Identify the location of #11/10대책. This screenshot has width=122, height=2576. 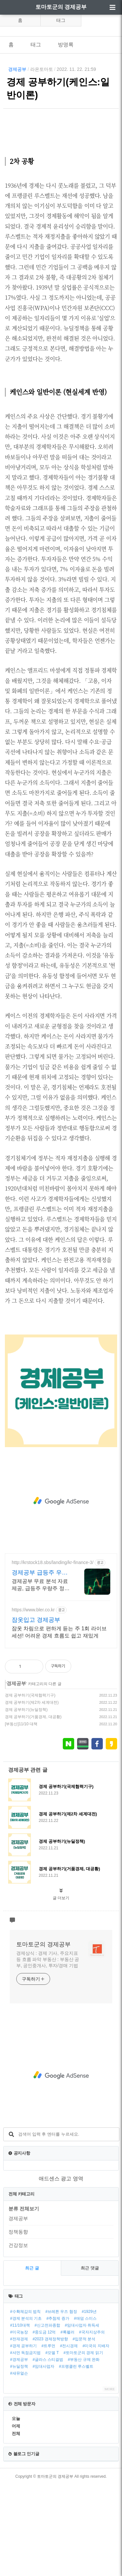
(20, 2416).